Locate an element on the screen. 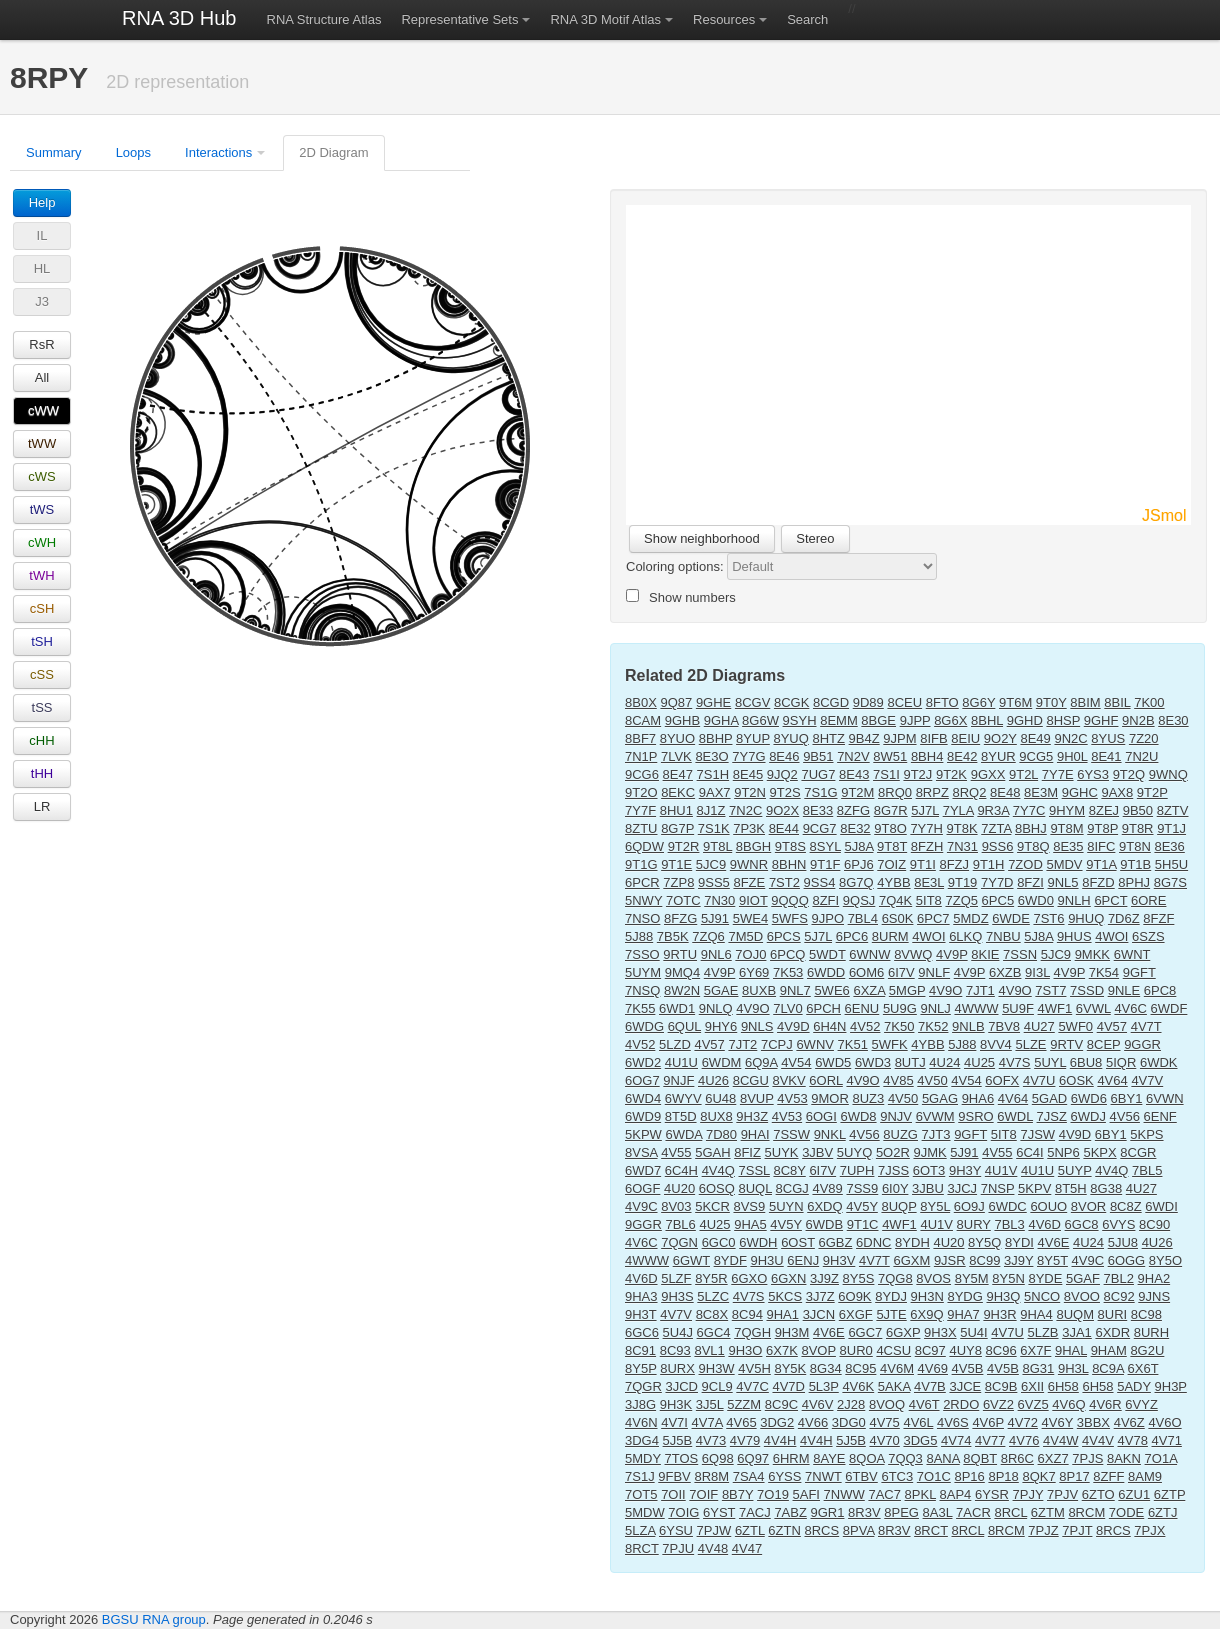  9T2L is located at coordinates (1023, 774).